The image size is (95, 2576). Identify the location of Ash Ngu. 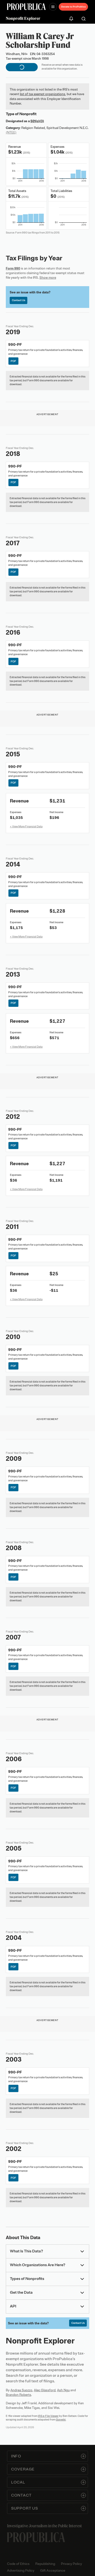
(63, 2390).